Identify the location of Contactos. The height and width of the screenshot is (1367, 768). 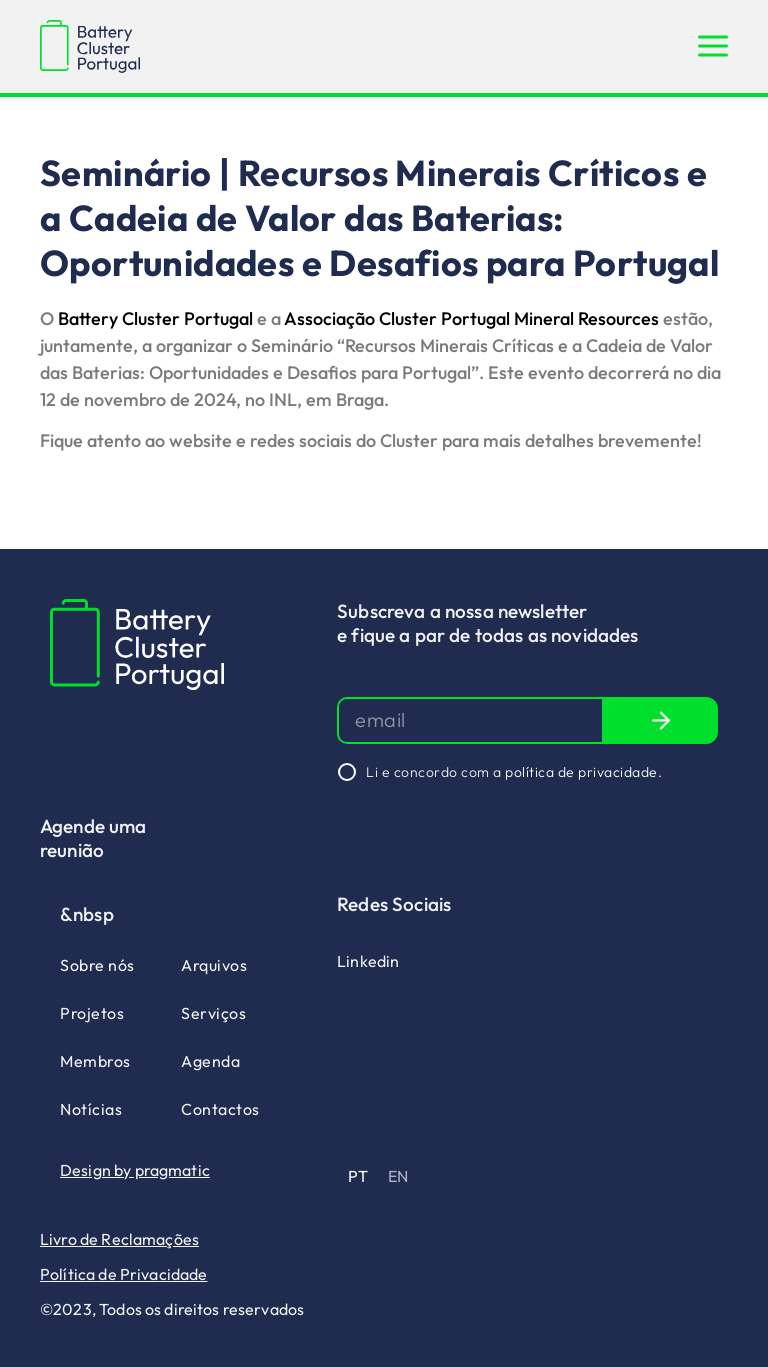
(220, 1109).